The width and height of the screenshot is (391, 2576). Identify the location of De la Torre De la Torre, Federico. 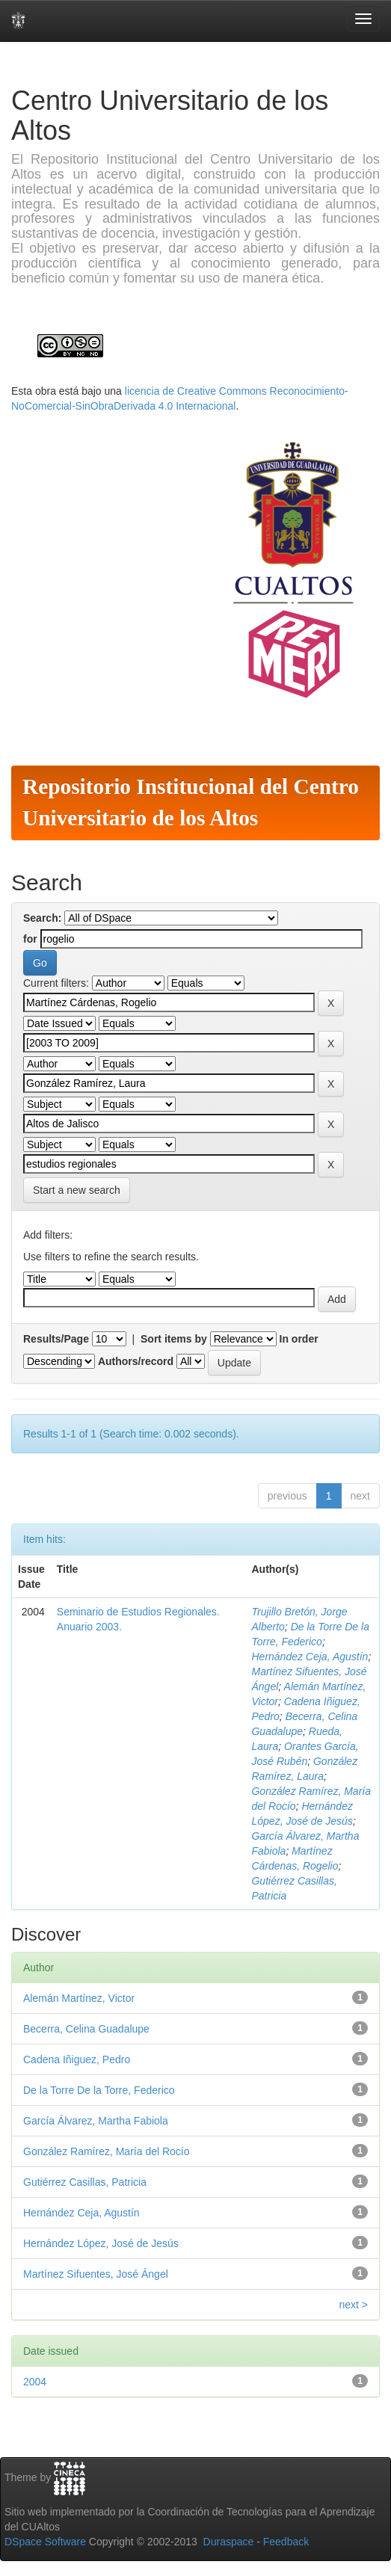
(99, 2090).